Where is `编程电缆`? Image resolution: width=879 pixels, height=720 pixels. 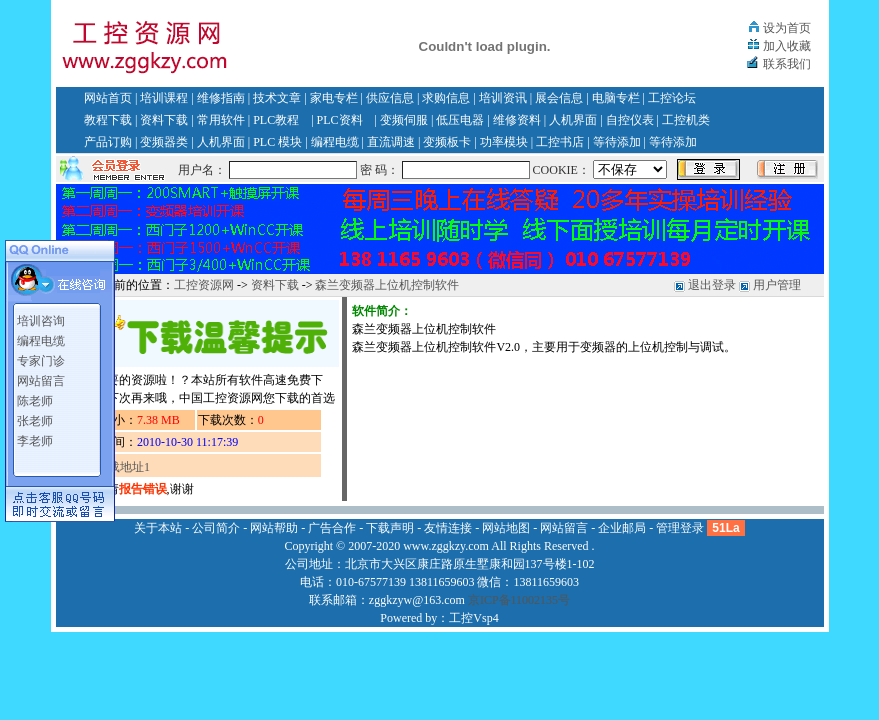 编程电缆 is located at coordinates (335, 142).